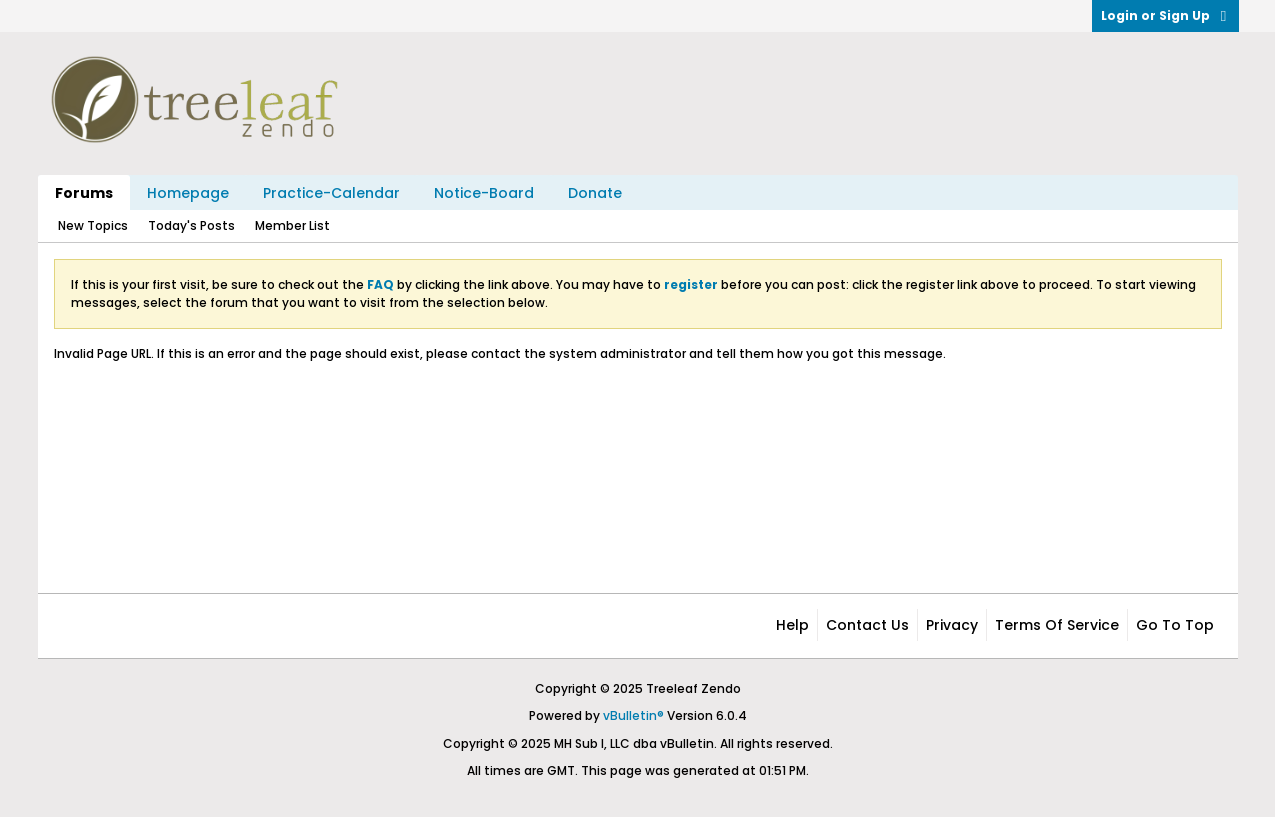 The height and width of the screenshot is (817, 1275). I want to click on Today's Posts, so click(191, 225).